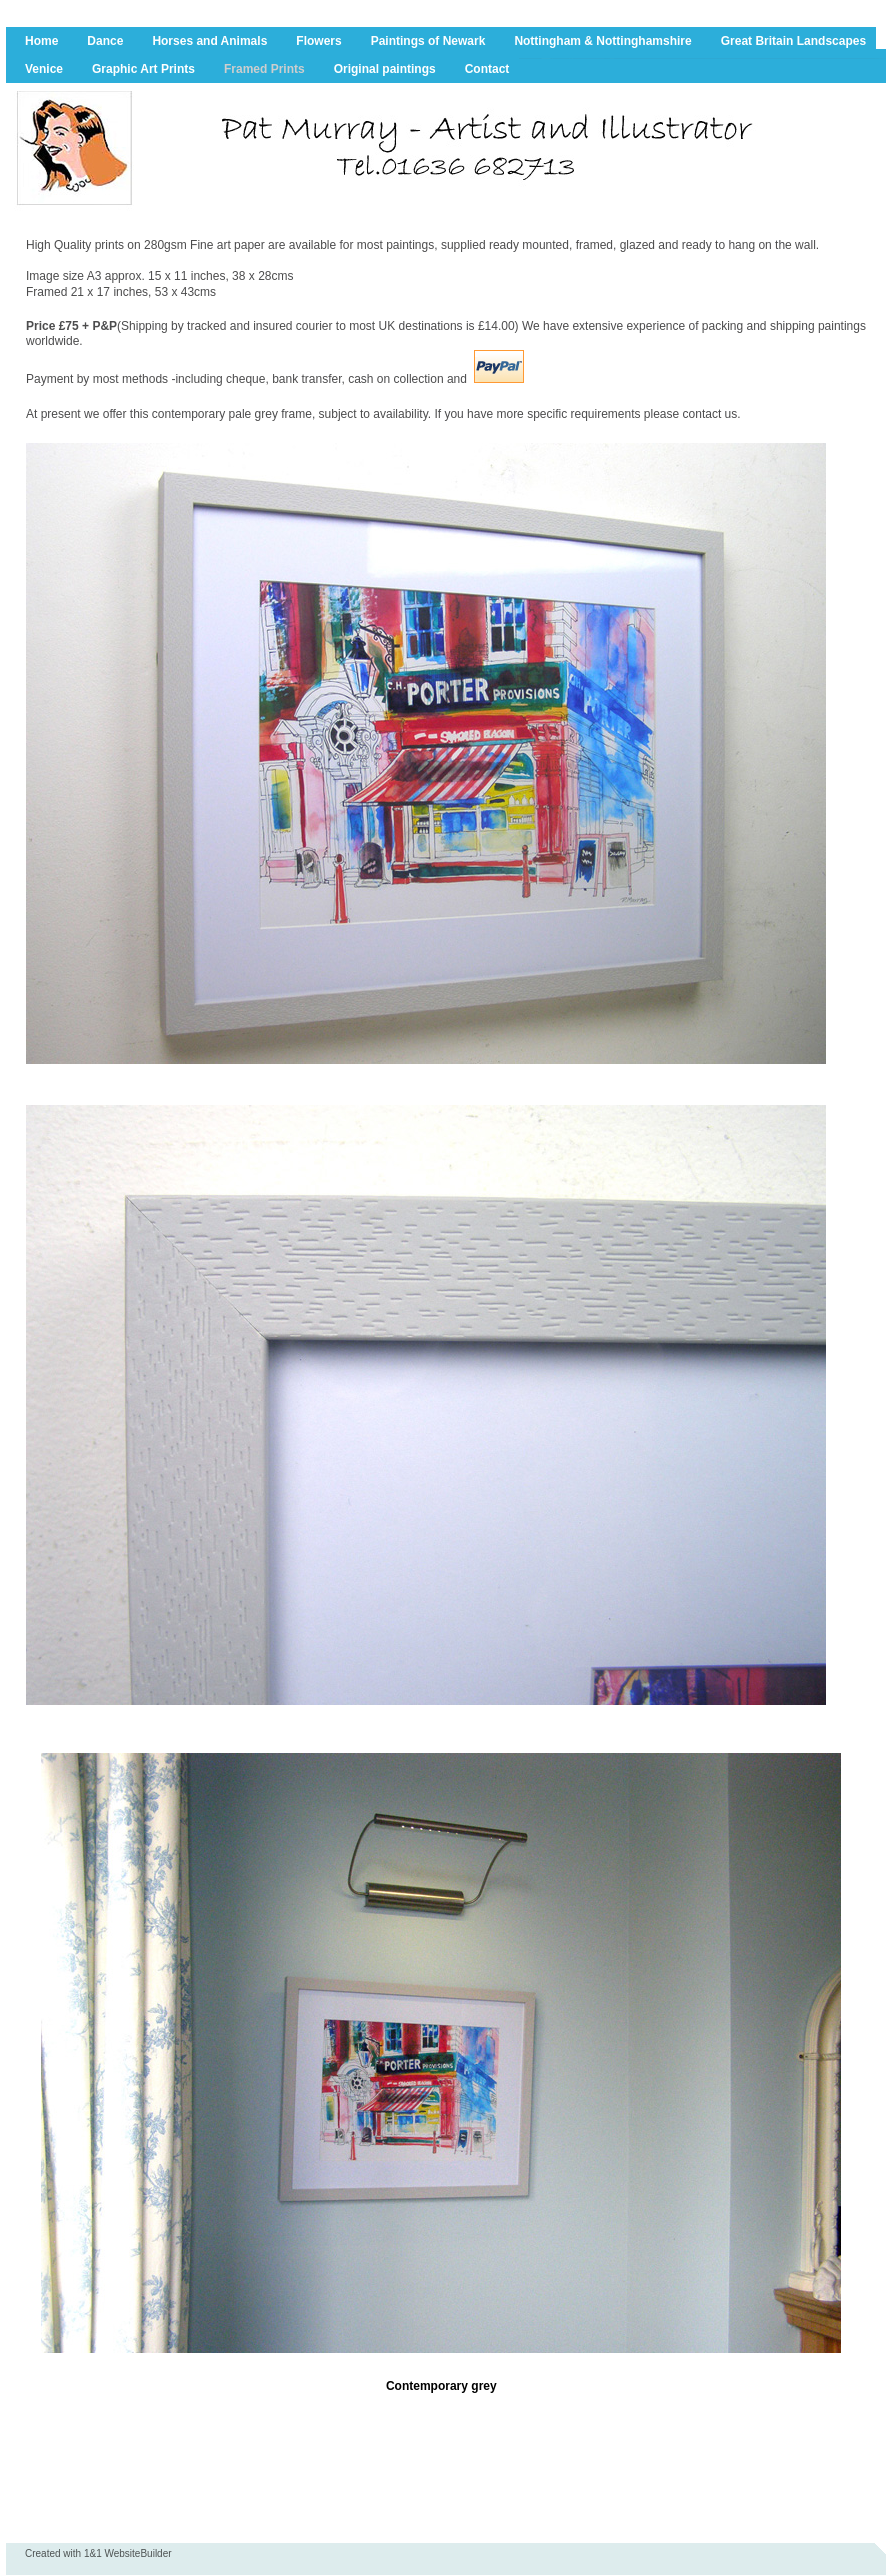  Describe the element at coordinates (487, 69) in the screenshot. I see `Contact` at that location.